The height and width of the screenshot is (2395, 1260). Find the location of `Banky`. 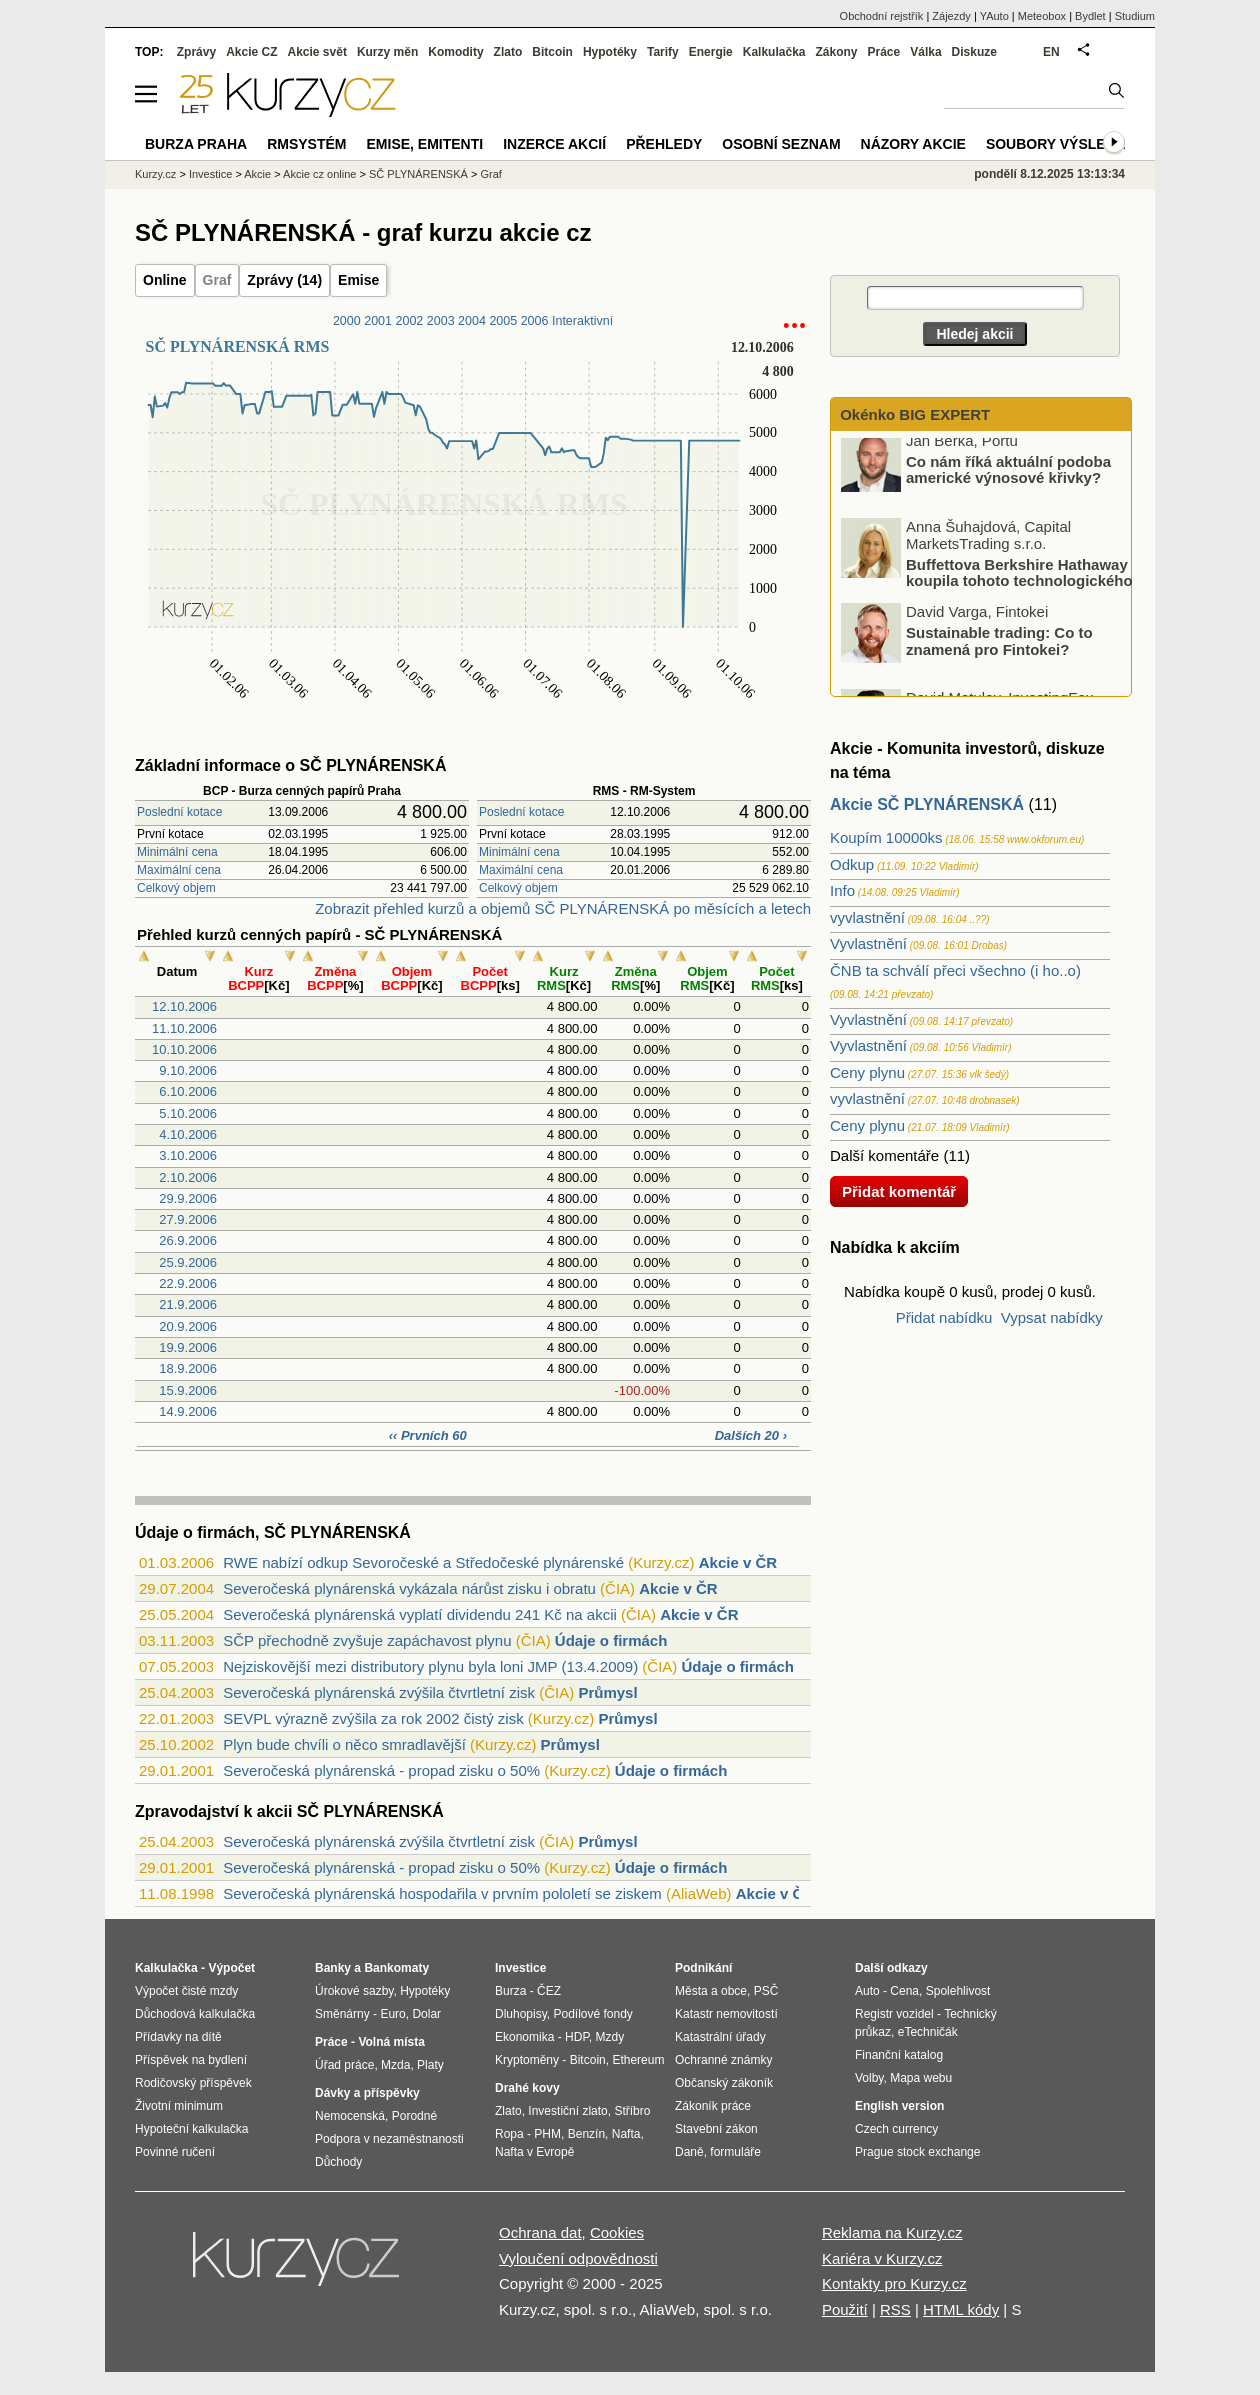

Banky is located at coordinates (333, 1968).